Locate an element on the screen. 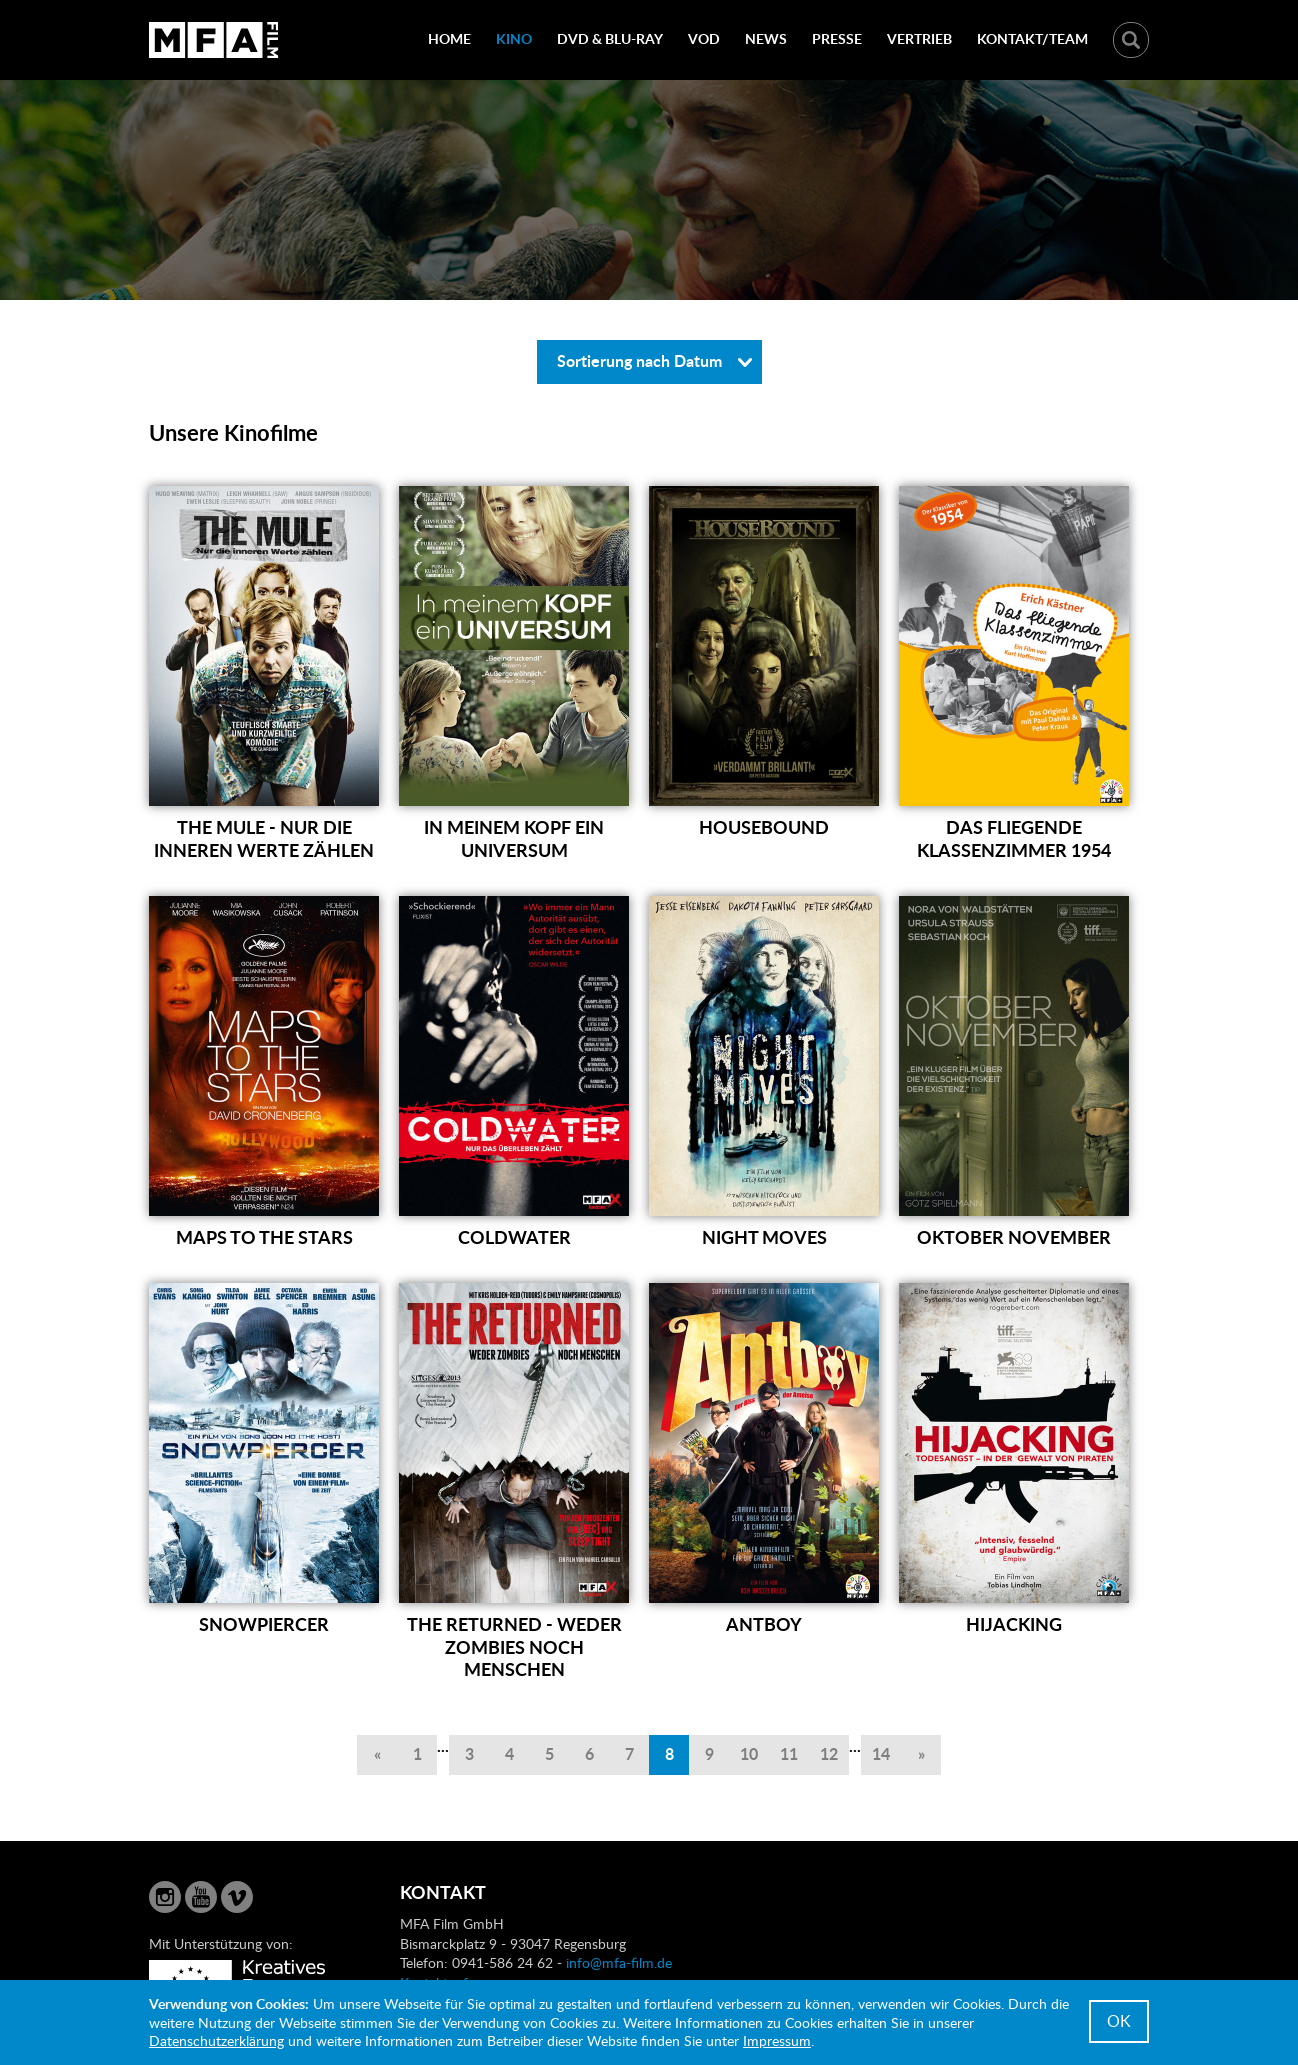 This screenshot has height=2065, width=1298. YouTube is located at coordinates (201, 1897).